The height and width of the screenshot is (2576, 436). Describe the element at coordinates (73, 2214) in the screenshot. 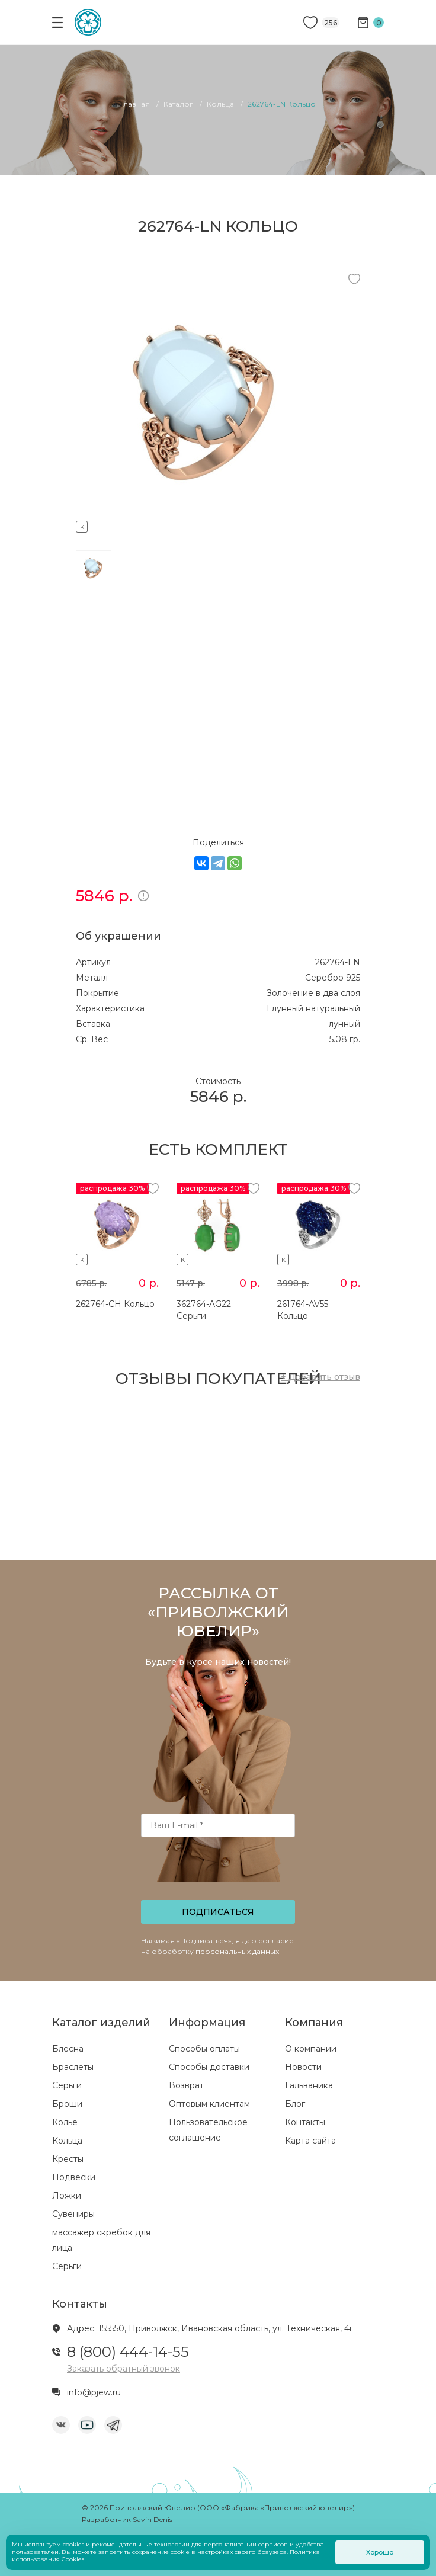

I see `Сувениры` at that location.